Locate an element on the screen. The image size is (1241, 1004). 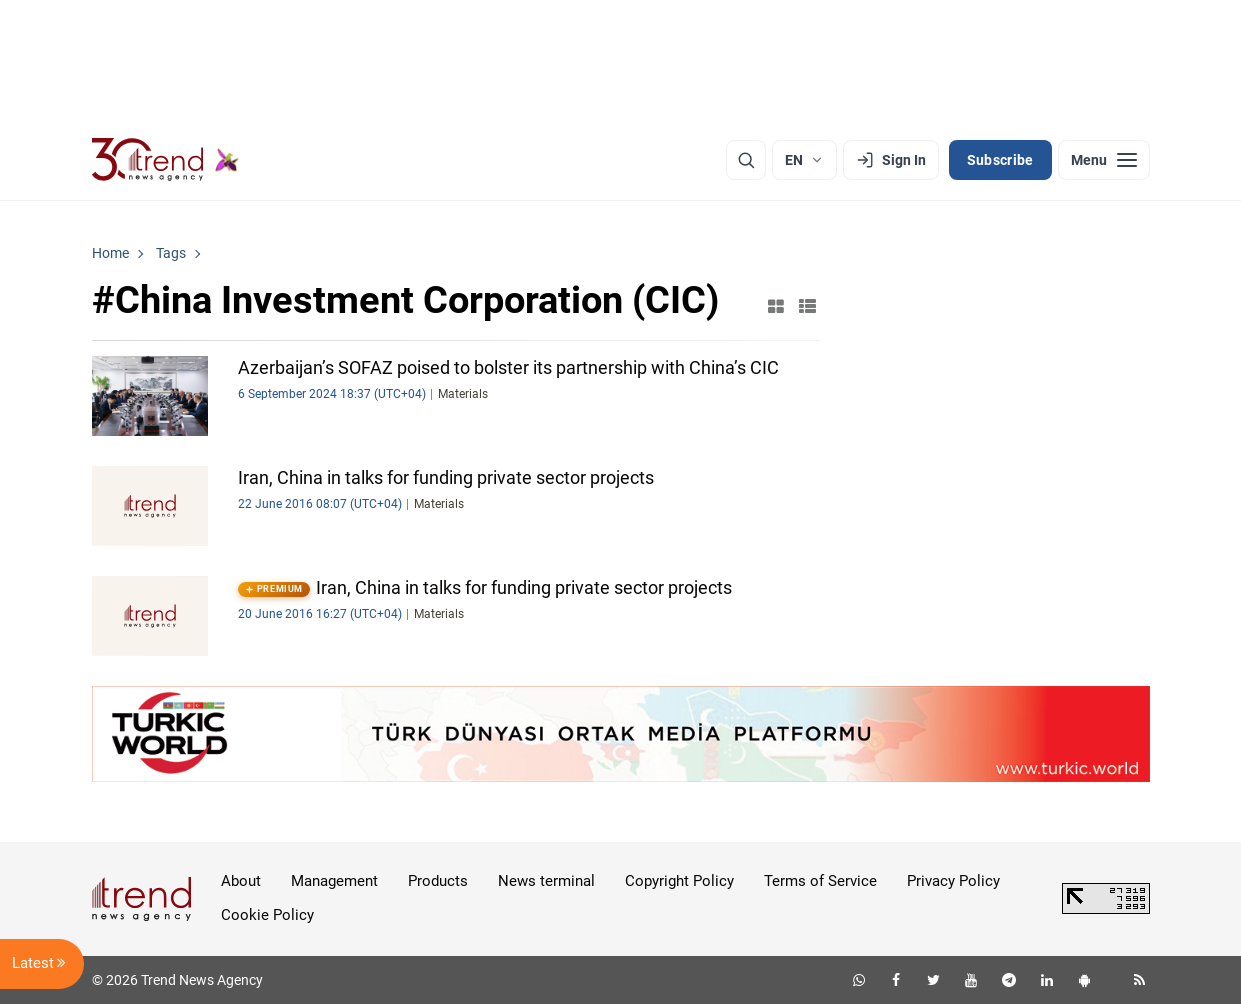
[Trend.az] is located at coordinates (166, 160).